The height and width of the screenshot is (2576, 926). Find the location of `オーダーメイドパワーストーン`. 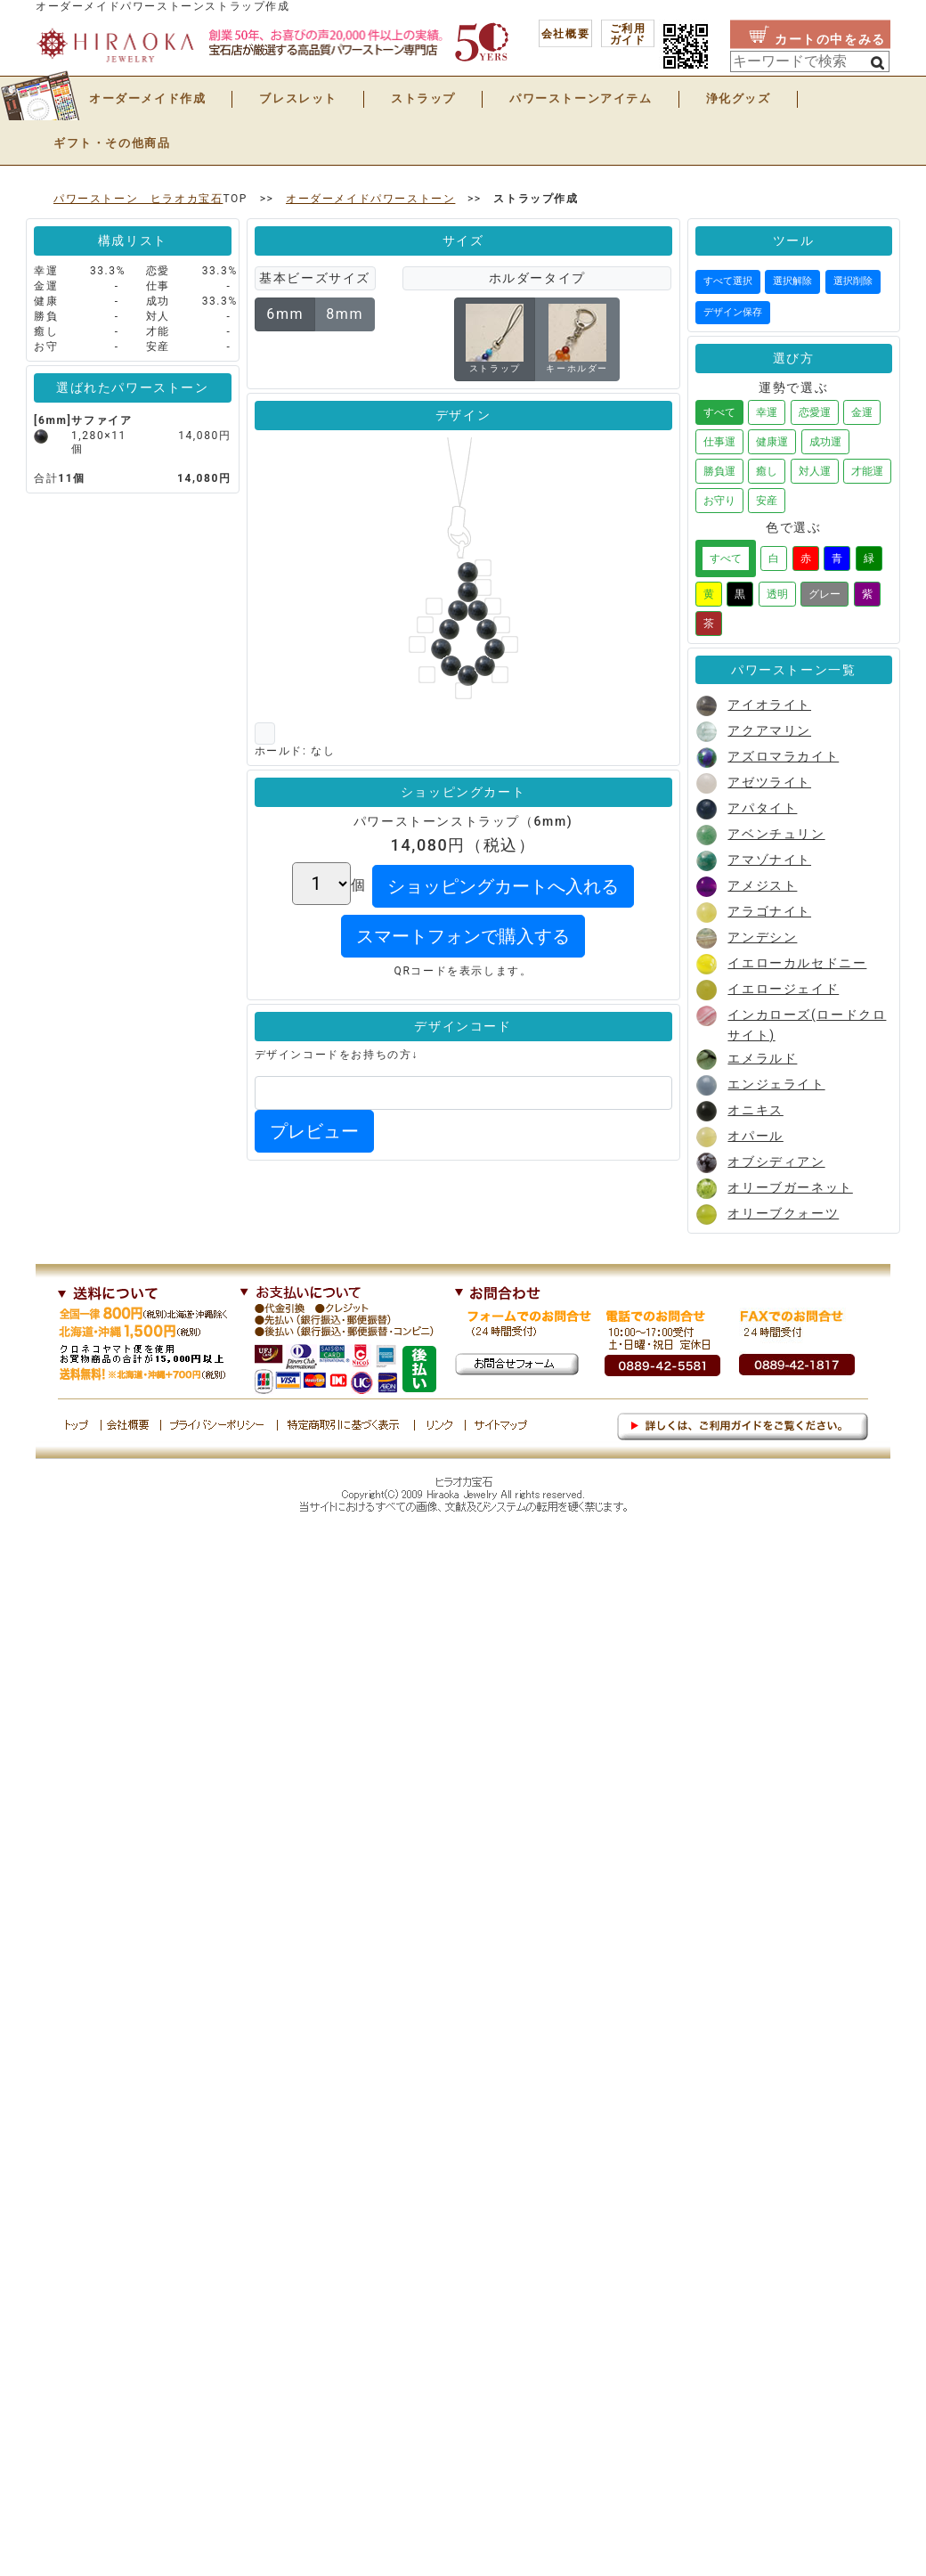

オーダーメイドパワーストーン is located at coordinates (370, 198).